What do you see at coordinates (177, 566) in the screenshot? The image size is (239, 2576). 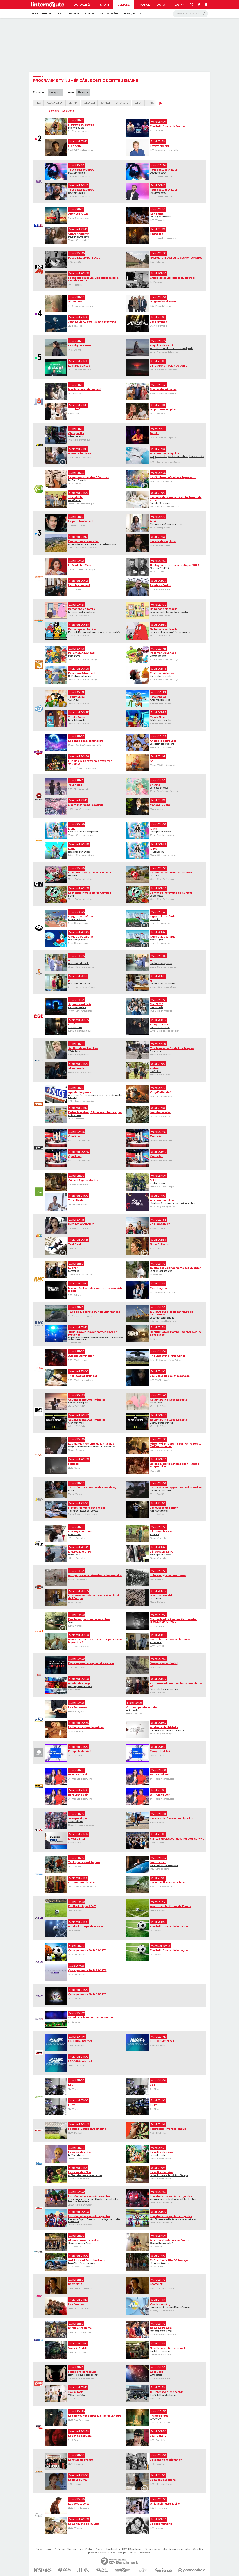 I see `Origines, 1917-1933` at bounding box center [177, 566].